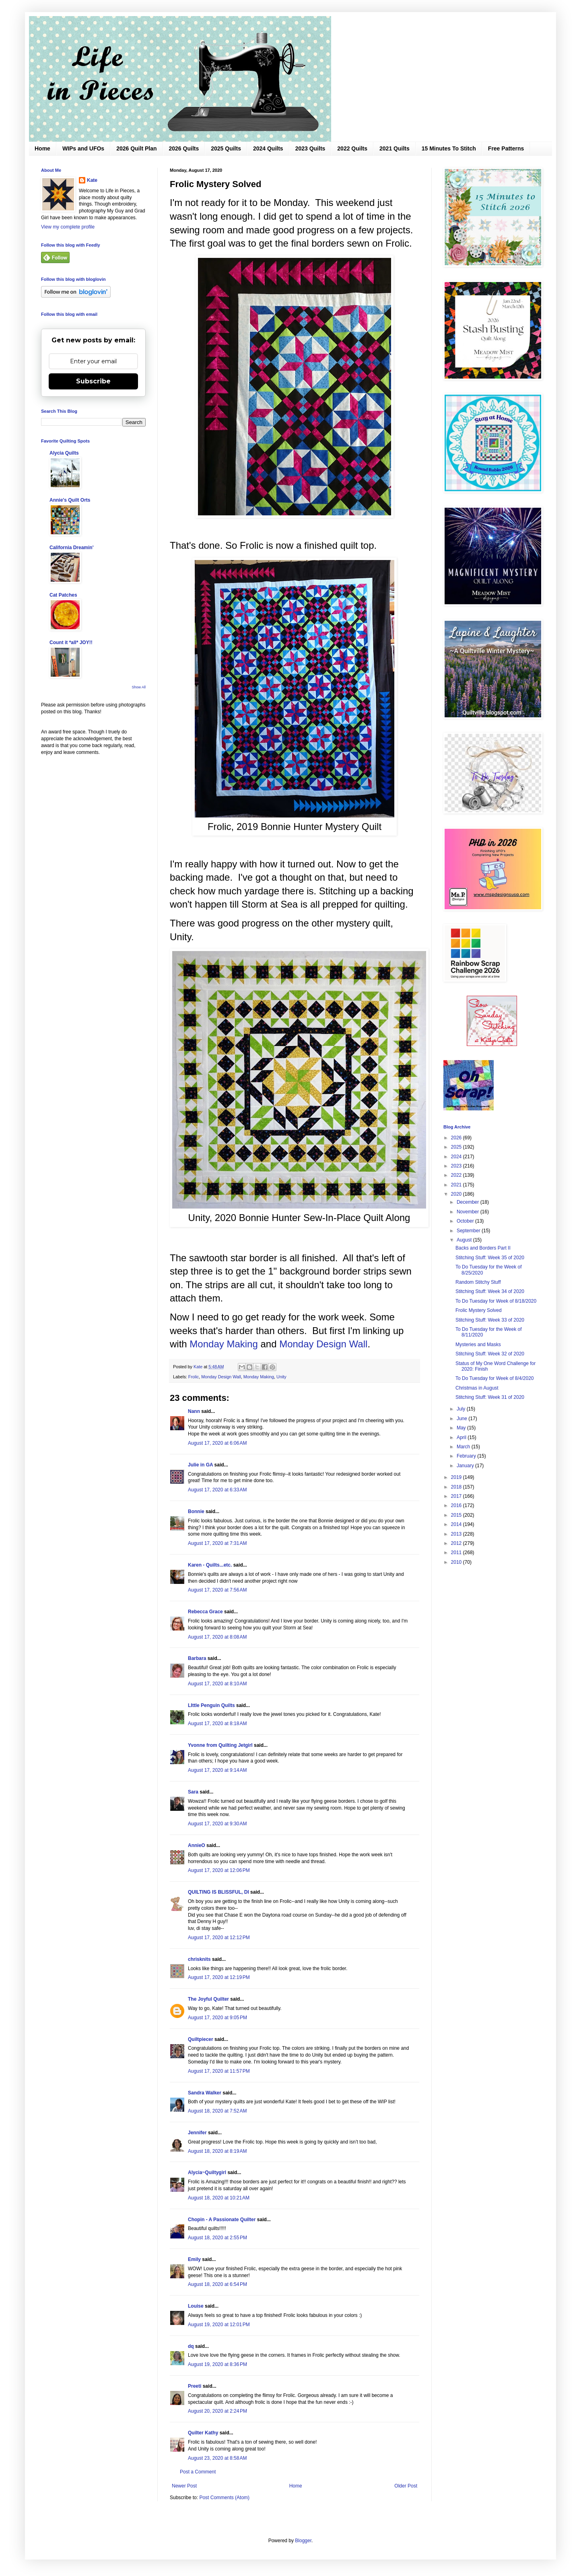 The width and height of the screenshot is (581, 2576). Describe the element at coordinates (457, 1175) in the screenshot. I see `2022` at that location.